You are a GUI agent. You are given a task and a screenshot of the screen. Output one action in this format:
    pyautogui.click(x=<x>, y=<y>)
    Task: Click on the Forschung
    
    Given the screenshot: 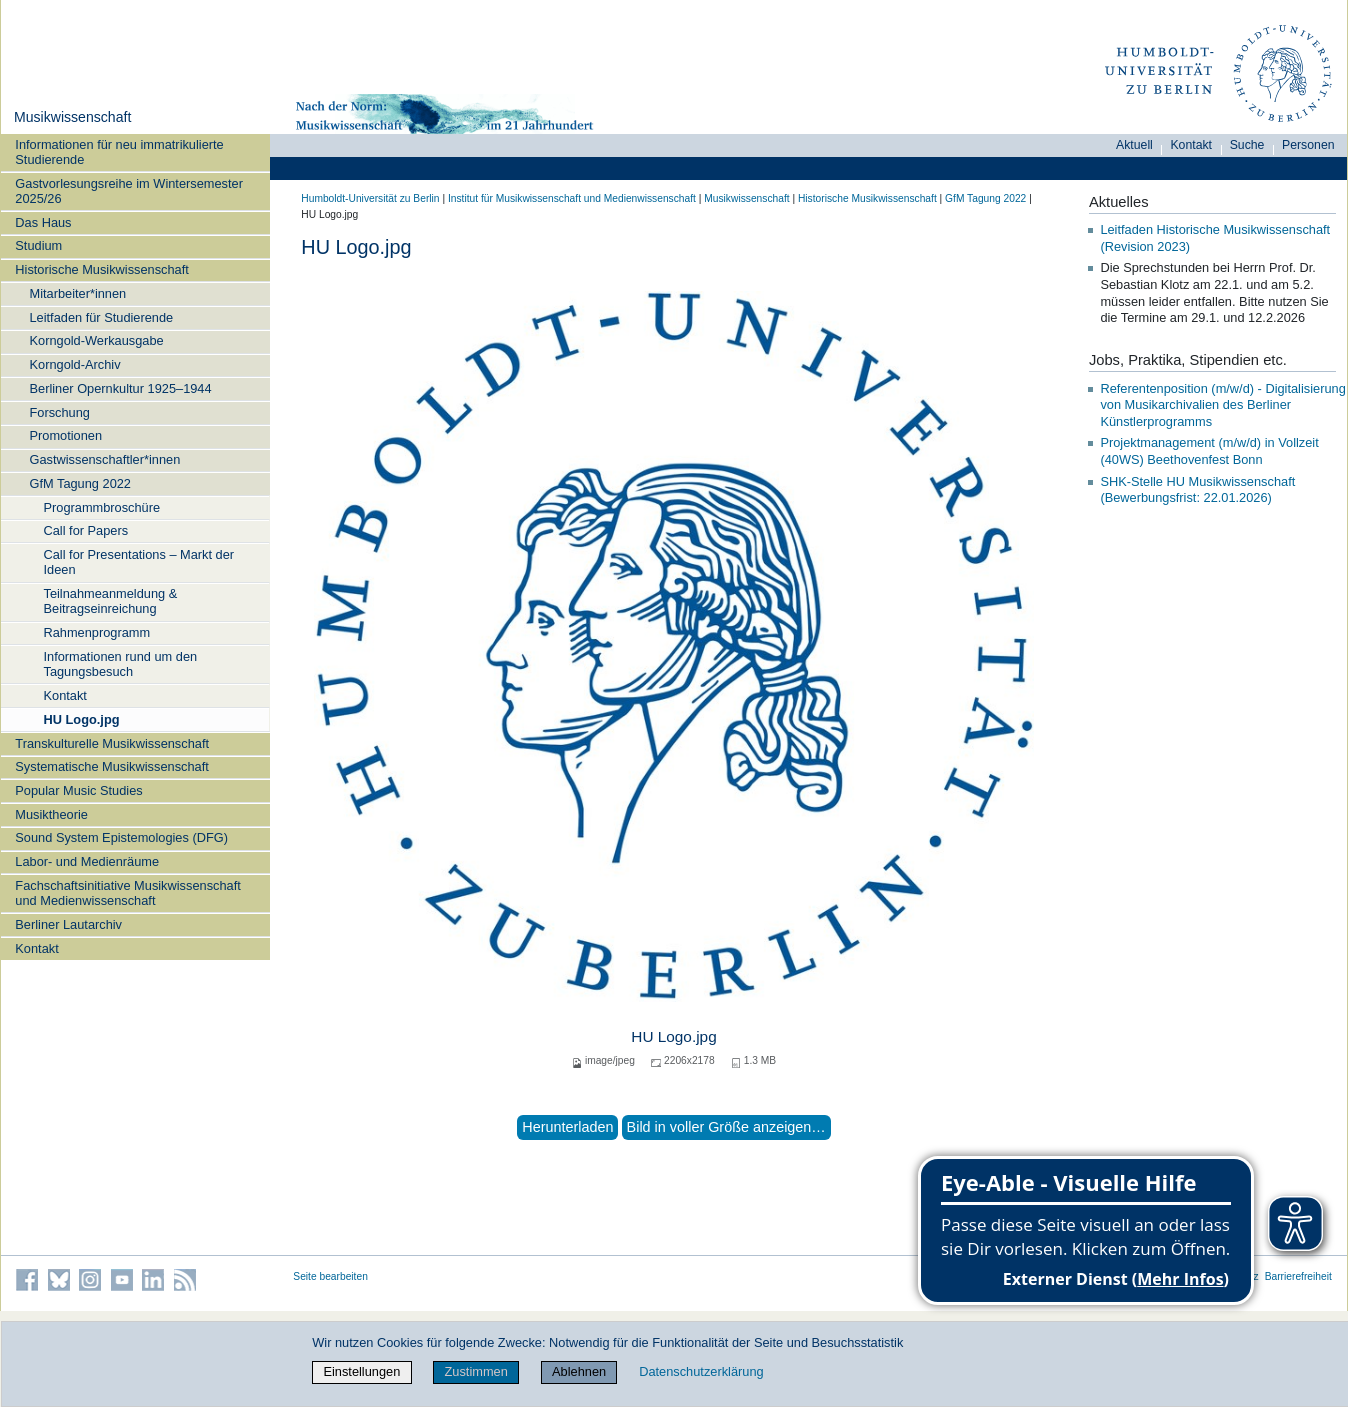 What is the action you would take?
    pyautogui.click(x=59, y=412)
    